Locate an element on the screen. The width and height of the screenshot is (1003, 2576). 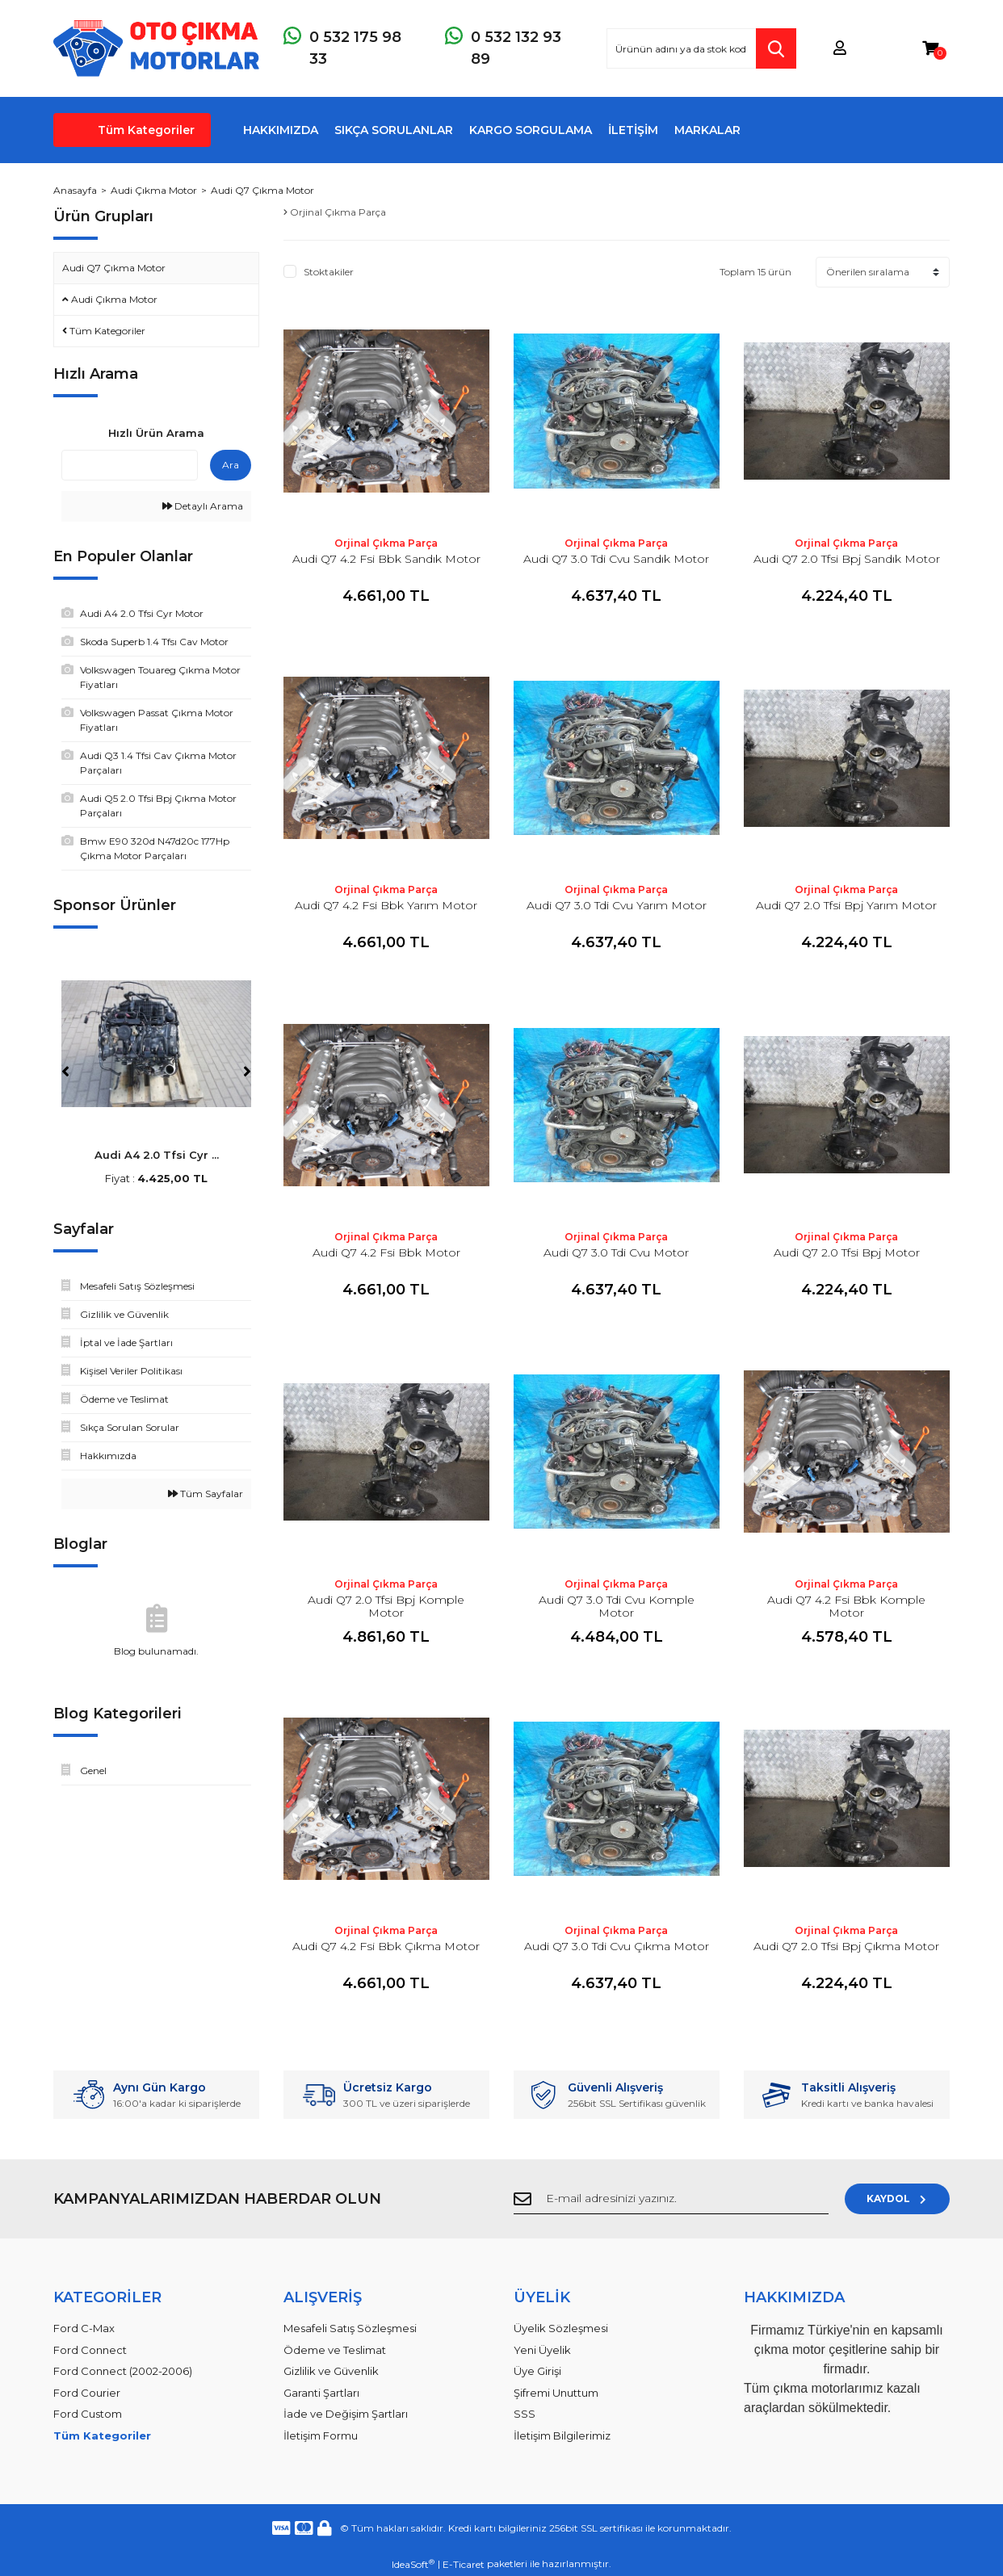
İletişim Formu is located at coordinates (320, 2435).